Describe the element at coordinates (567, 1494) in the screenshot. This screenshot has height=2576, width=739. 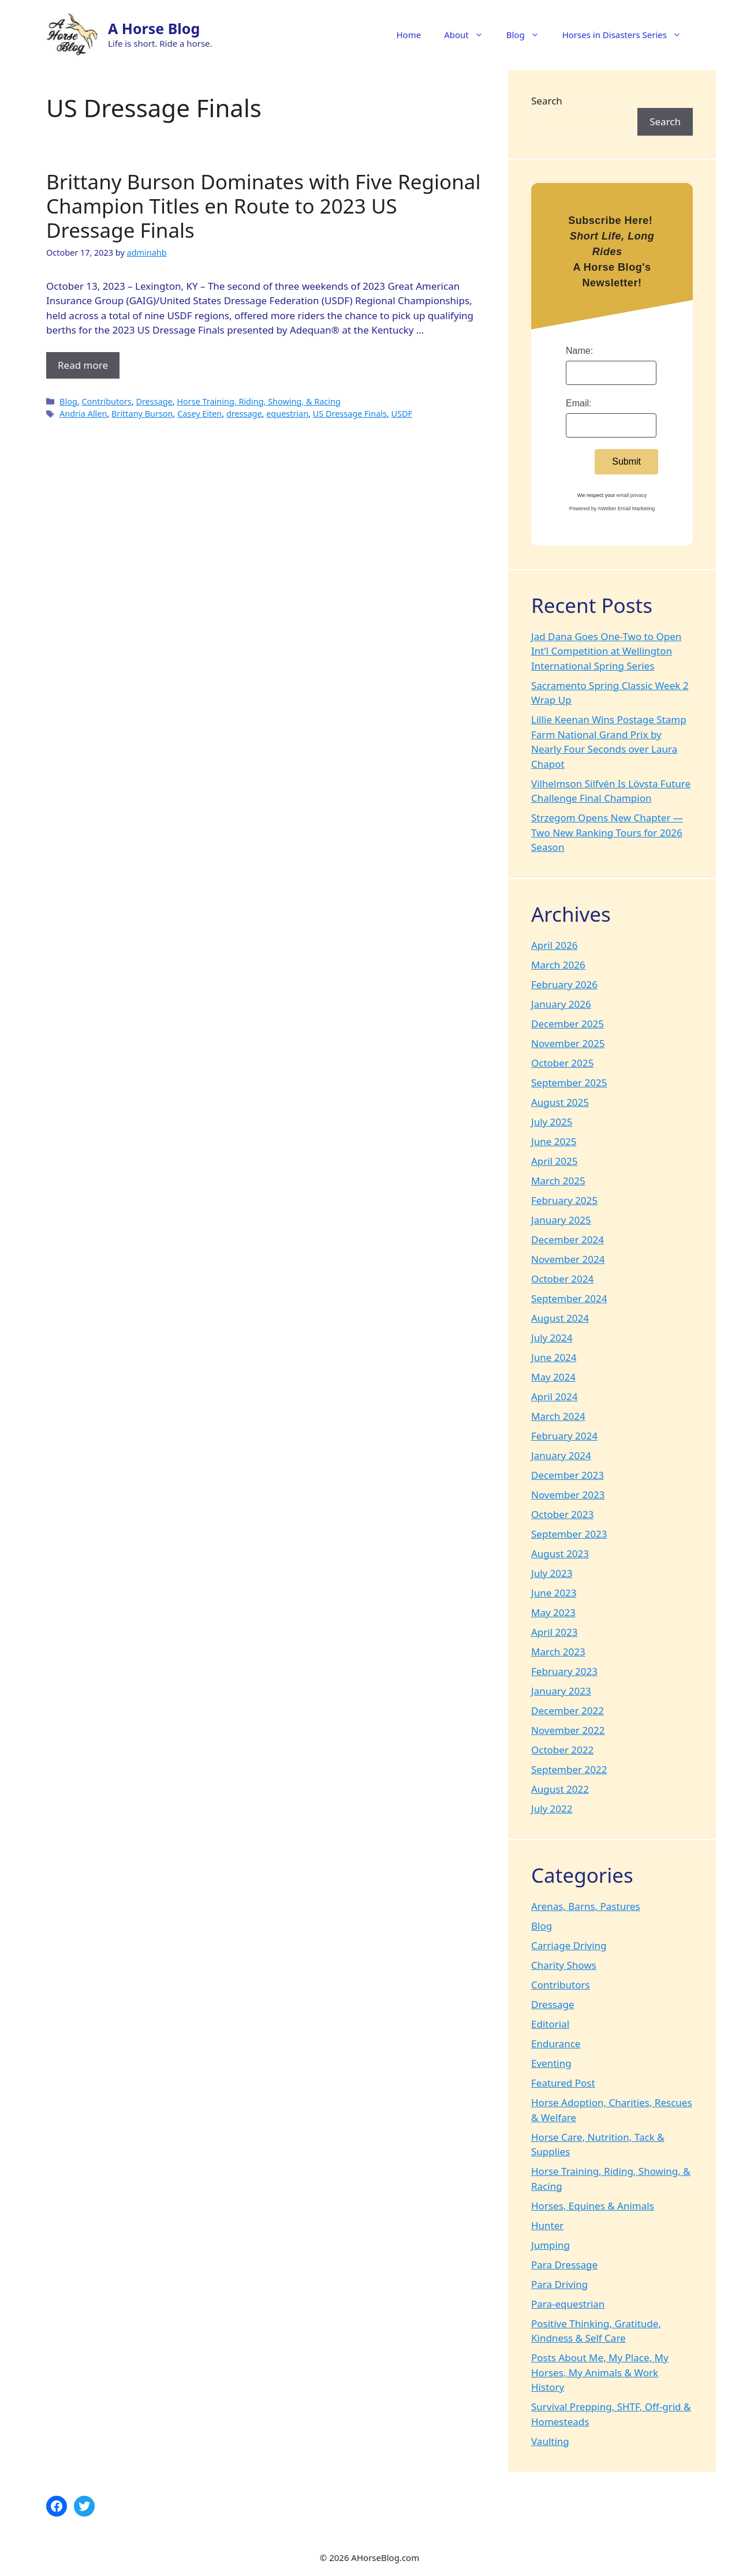
I see `November 2023` at that location.